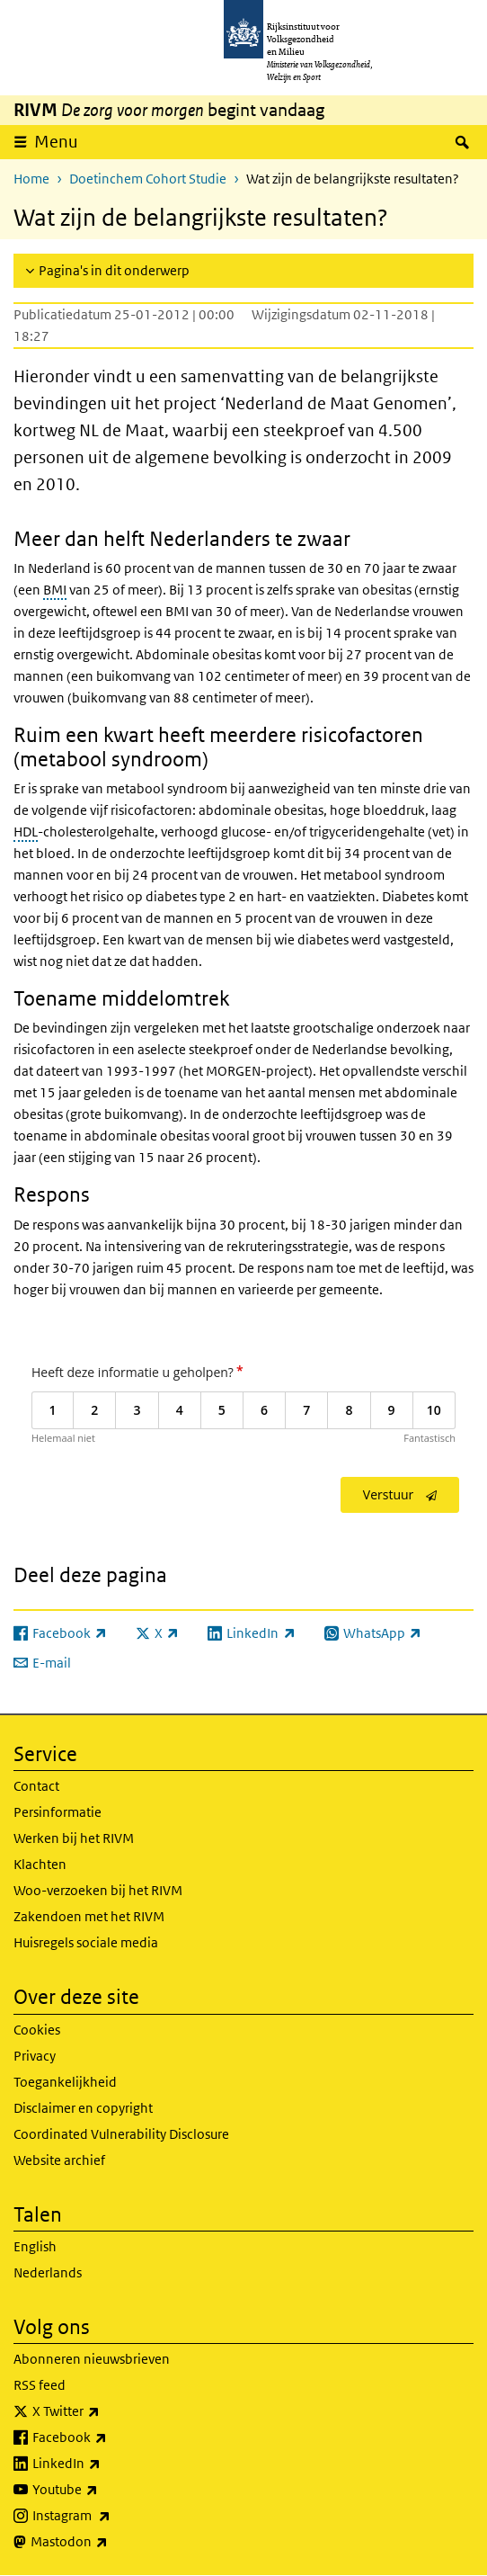 This screenshot has width=487, height=2576. I want to click on Huisregels sociale media, so click(85, 1942).